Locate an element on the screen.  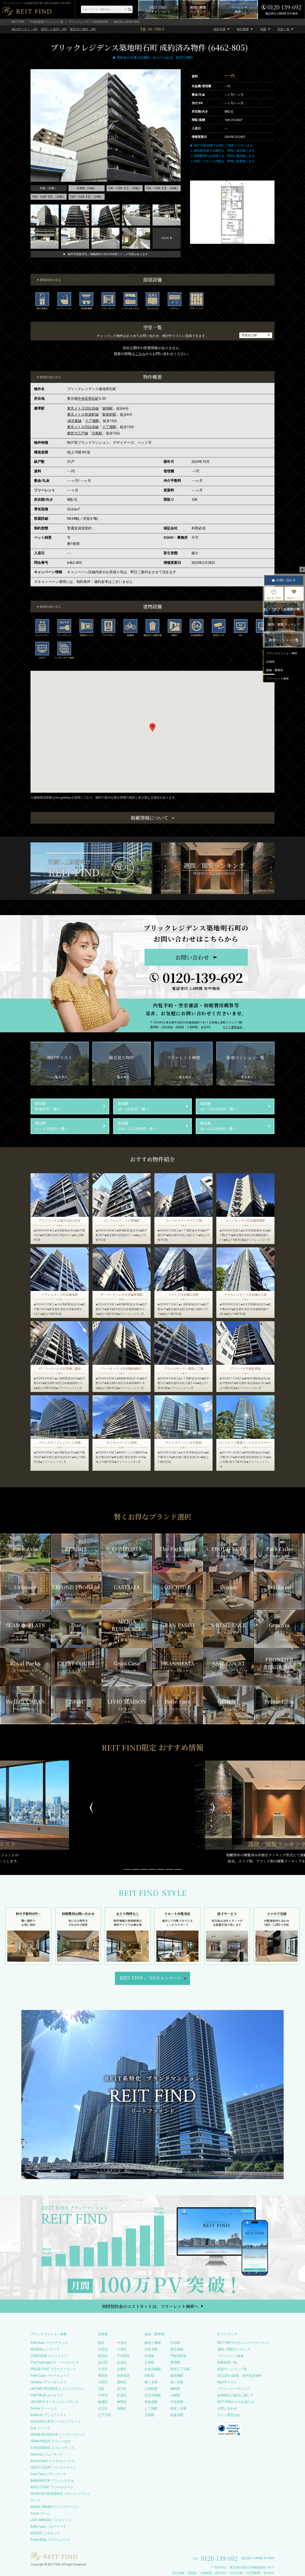
練馬区 is located at coordinates (122, 2402).